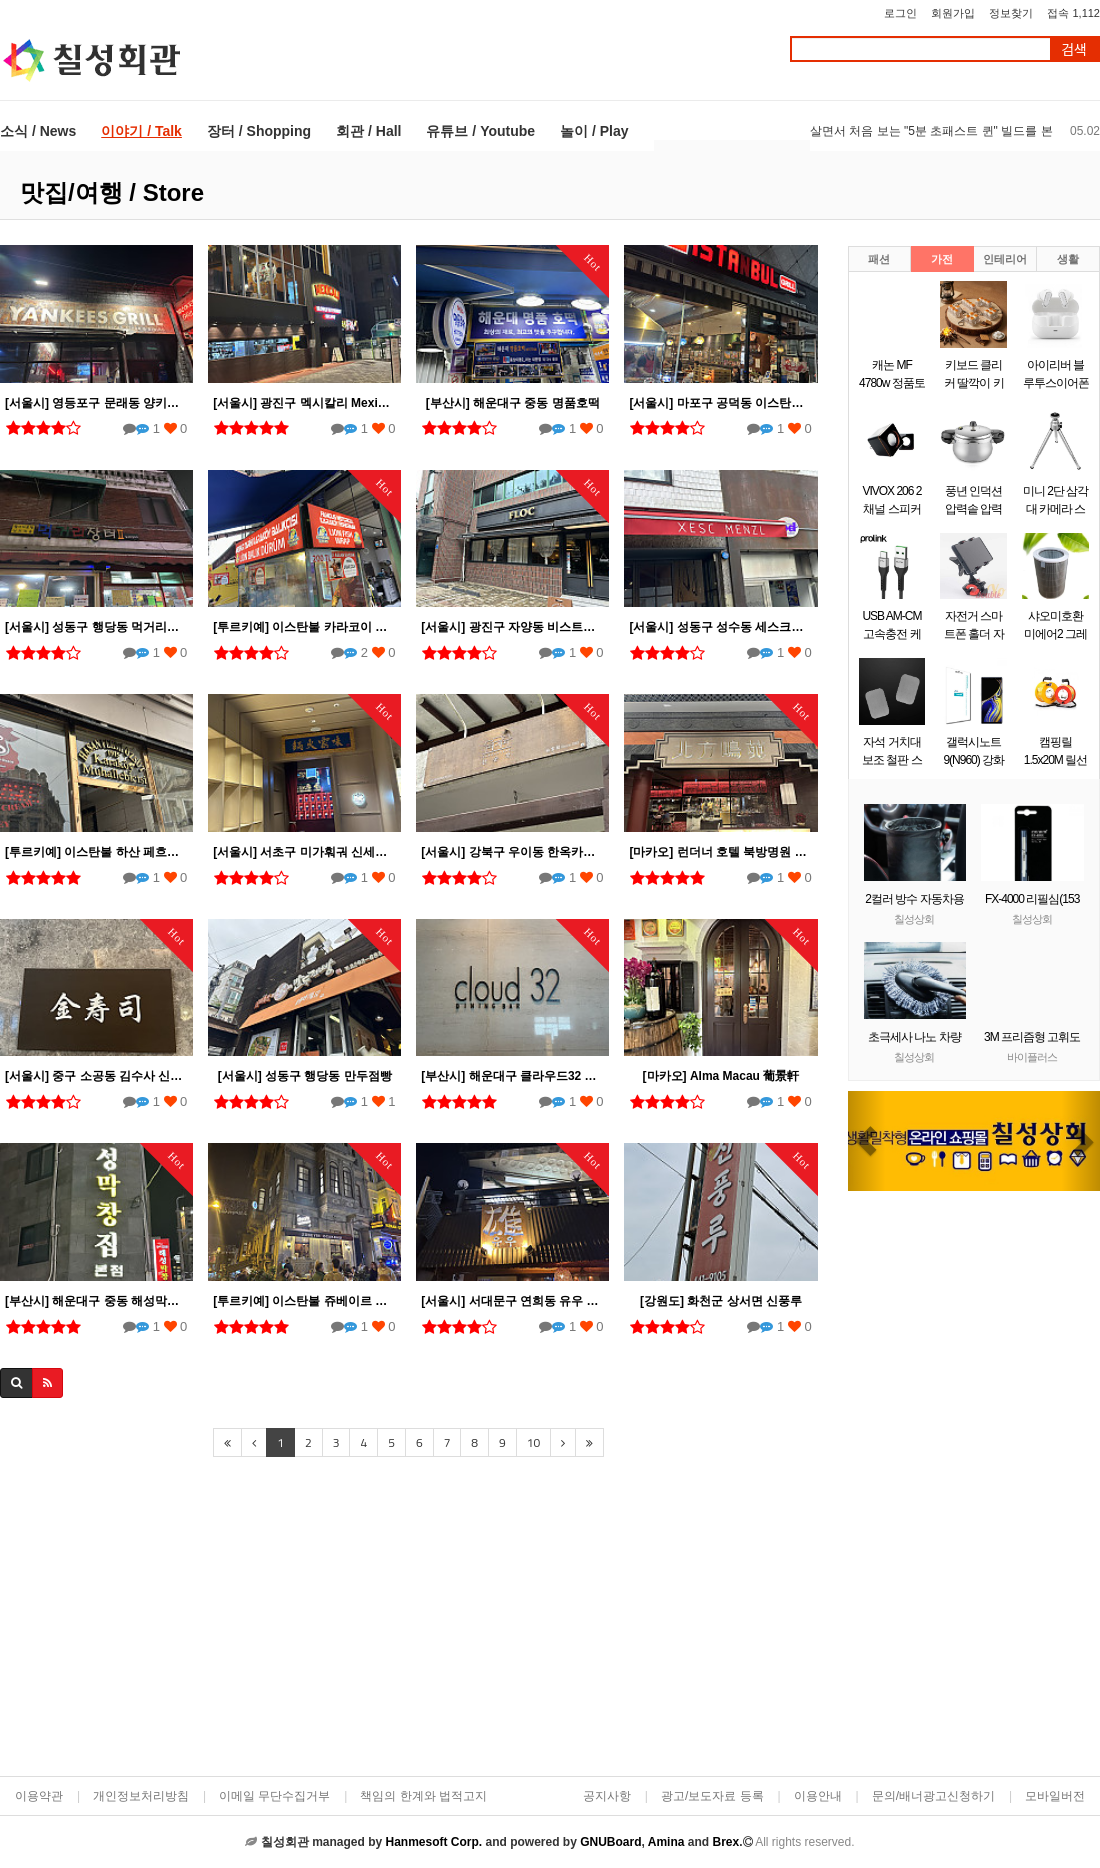 The height and width of the screenshot is (1868, 1100). What do you see at coordinates (512, 627) in the screenshot?
I see `[서울시] 광진구 자양동 비스트로 플록 (Bistro Floc)` at bounding box center [512, 627].